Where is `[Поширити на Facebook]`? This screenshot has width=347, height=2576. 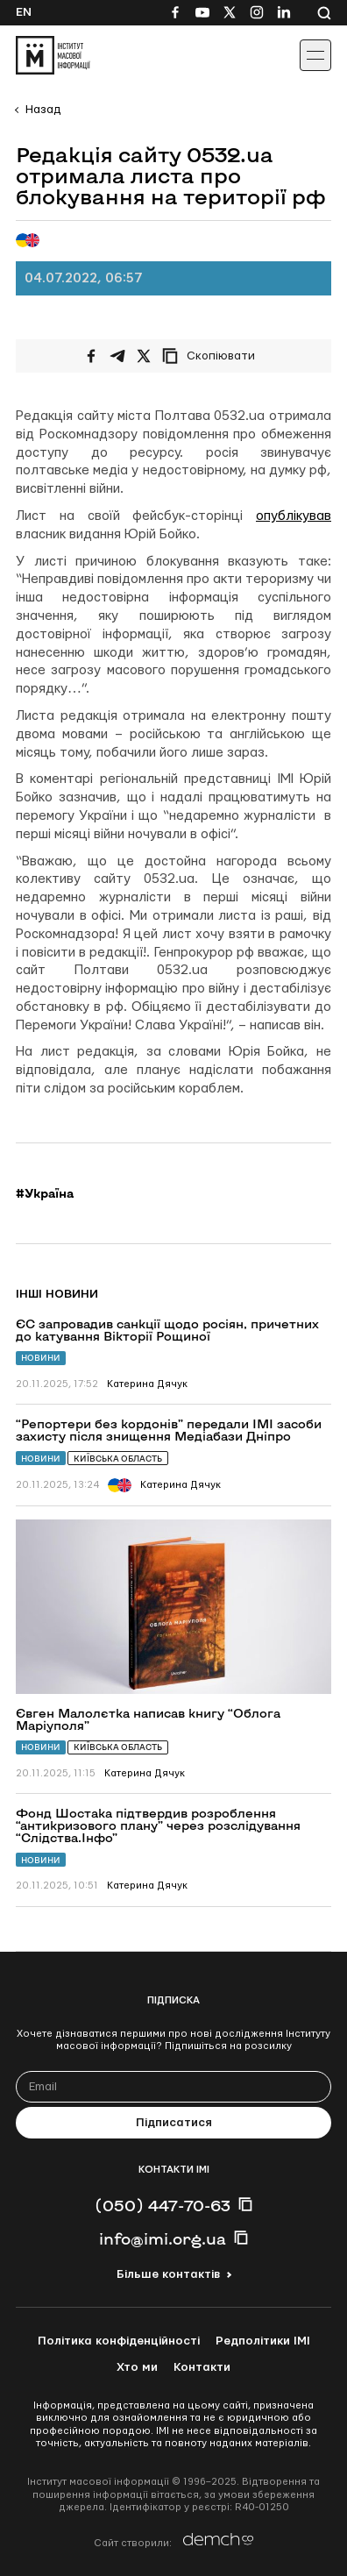 [Поширити на Facebook] is located at coordinates (91, 356).